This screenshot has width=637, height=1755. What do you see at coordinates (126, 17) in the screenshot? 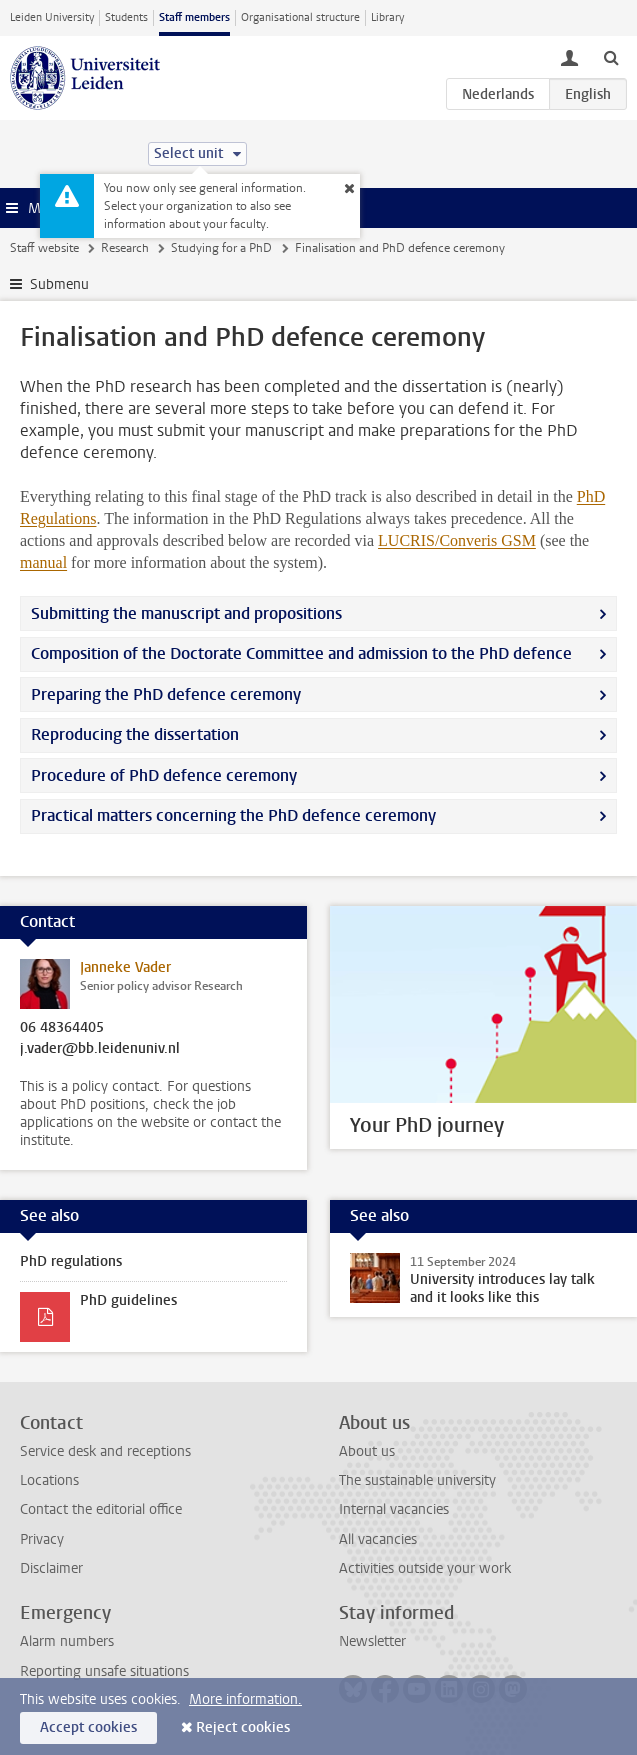
I see `Students` at bounding box center [126, 17].